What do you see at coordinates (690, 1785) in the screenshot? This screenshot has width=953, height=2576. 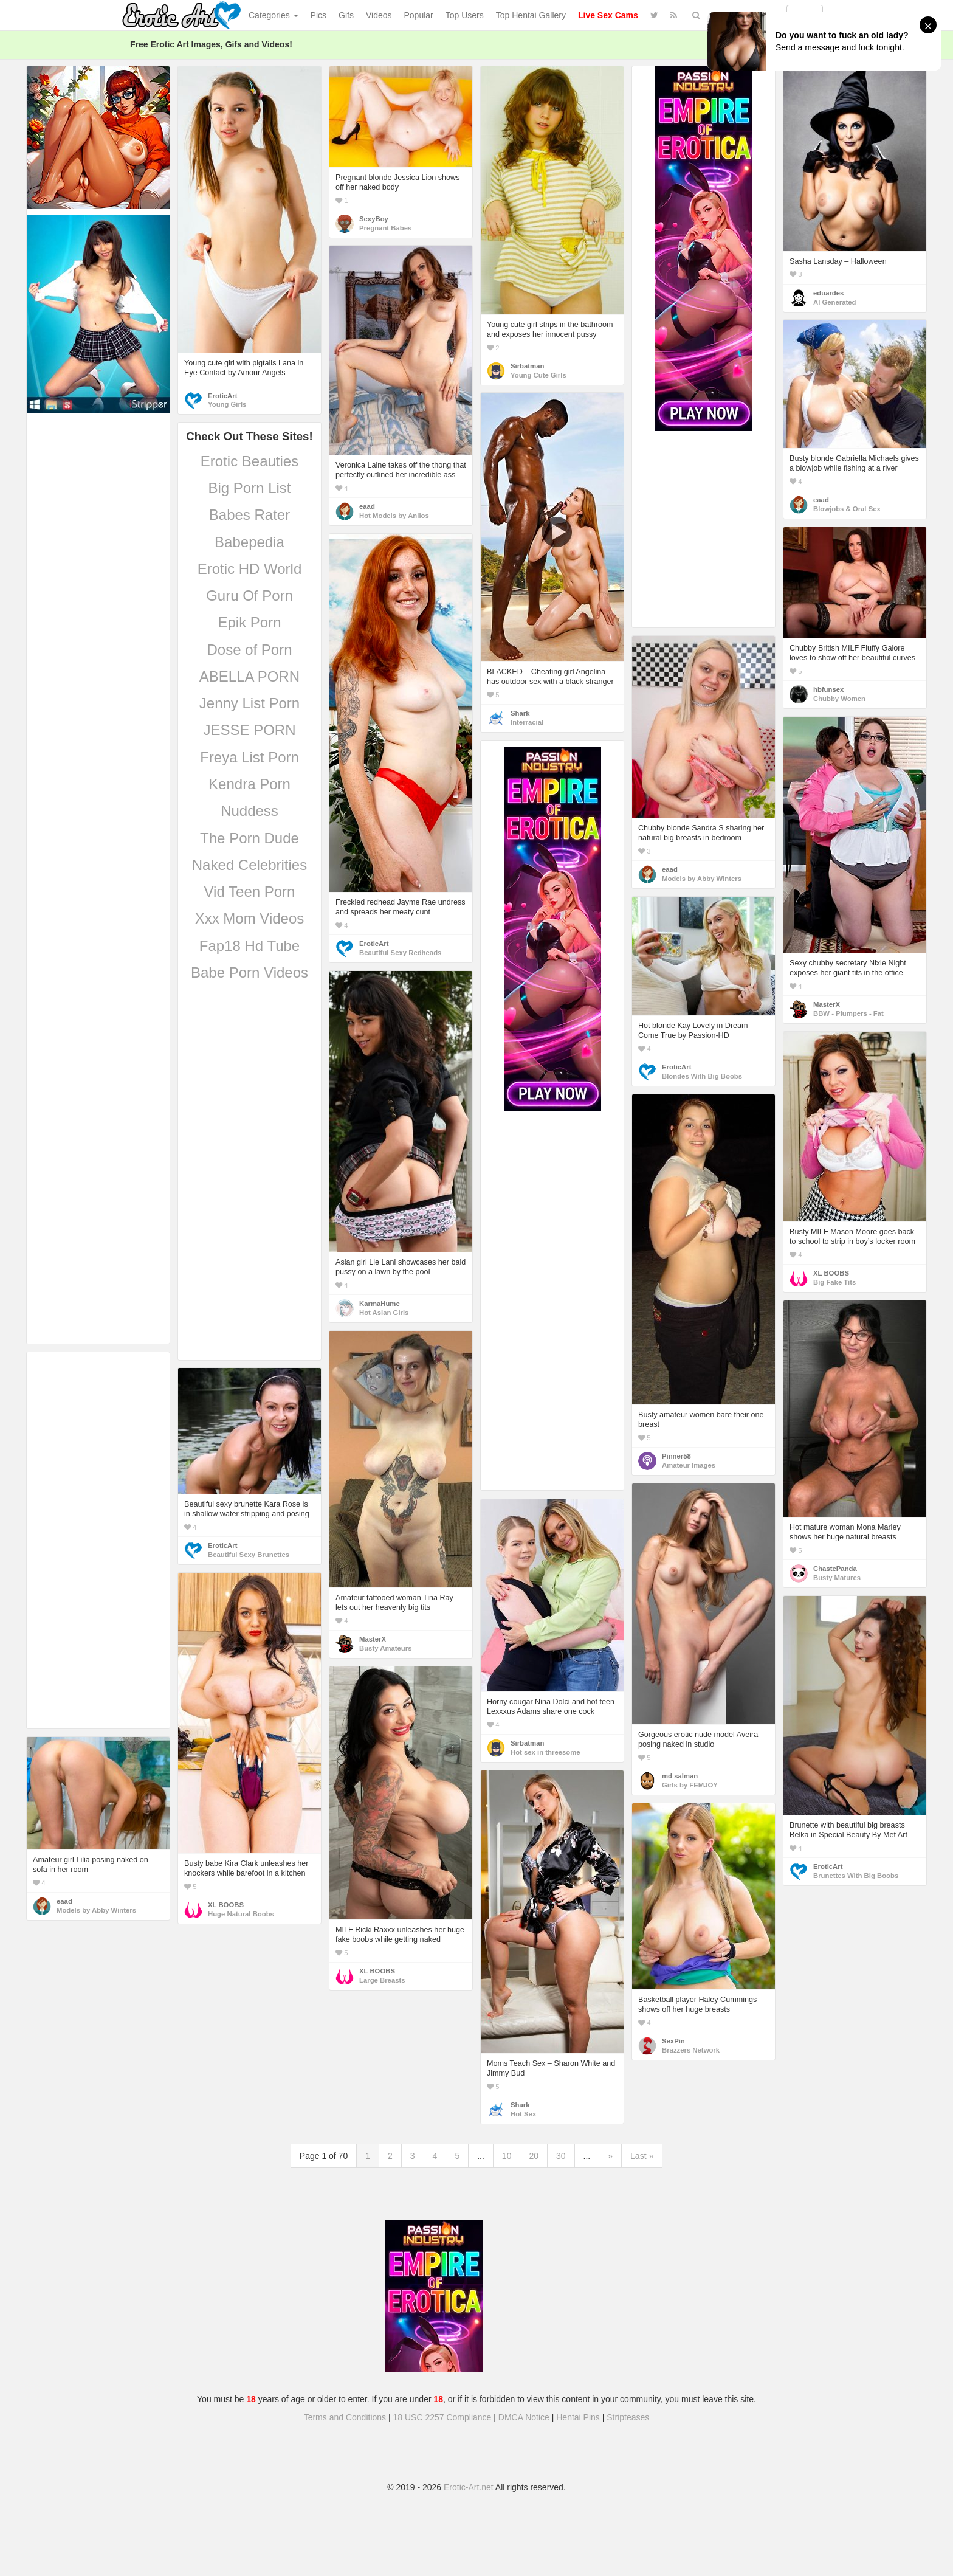 I see `Girls by FEMJOY` at bounding box center [690, 1785].